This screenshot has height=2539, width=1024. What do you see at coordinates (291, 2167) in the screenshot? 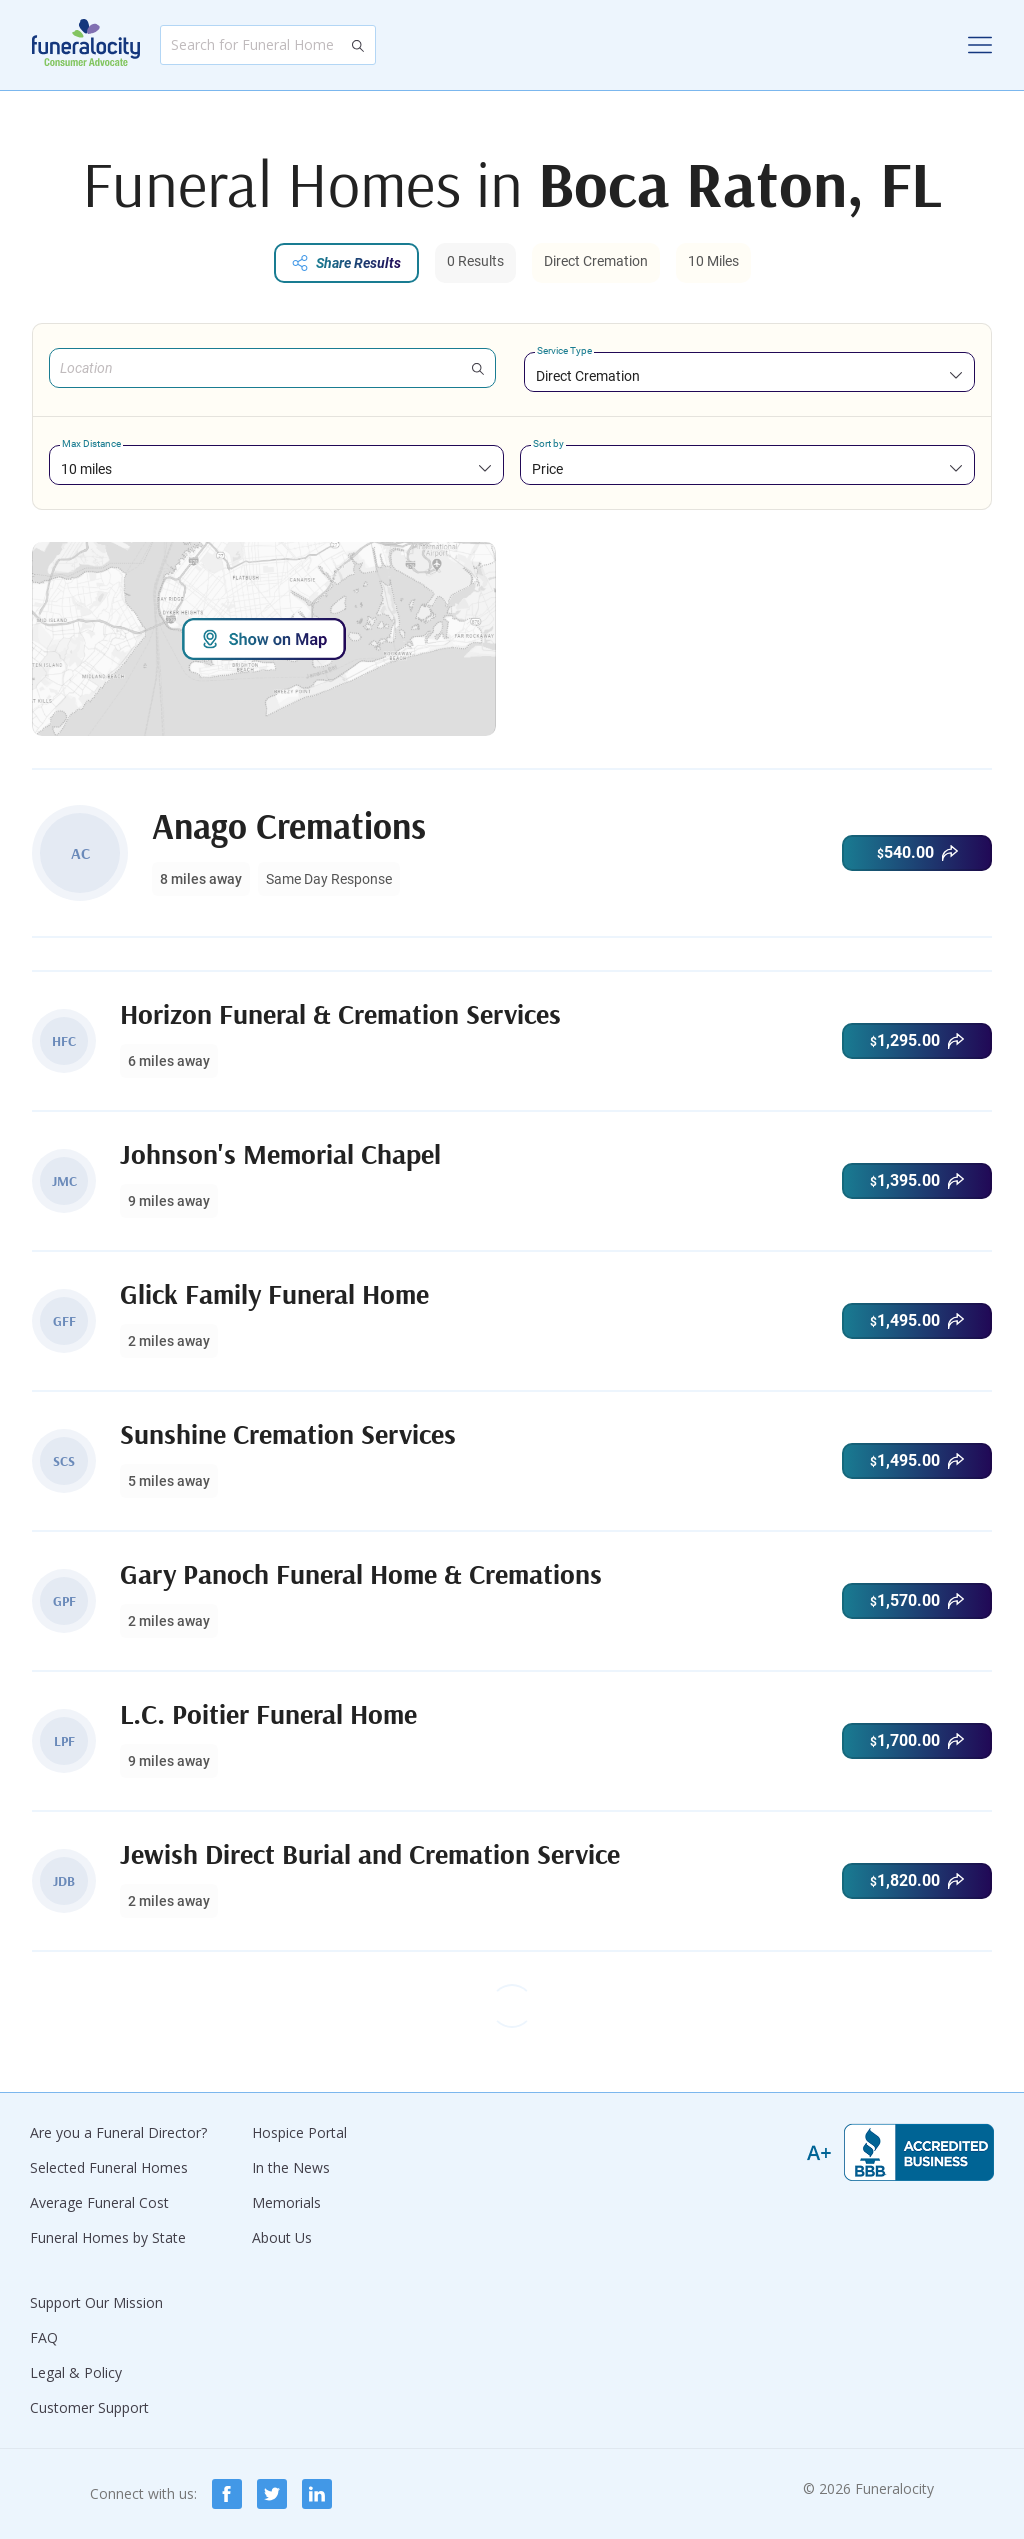
I see `In the News` at bounding box center [291, 2167].